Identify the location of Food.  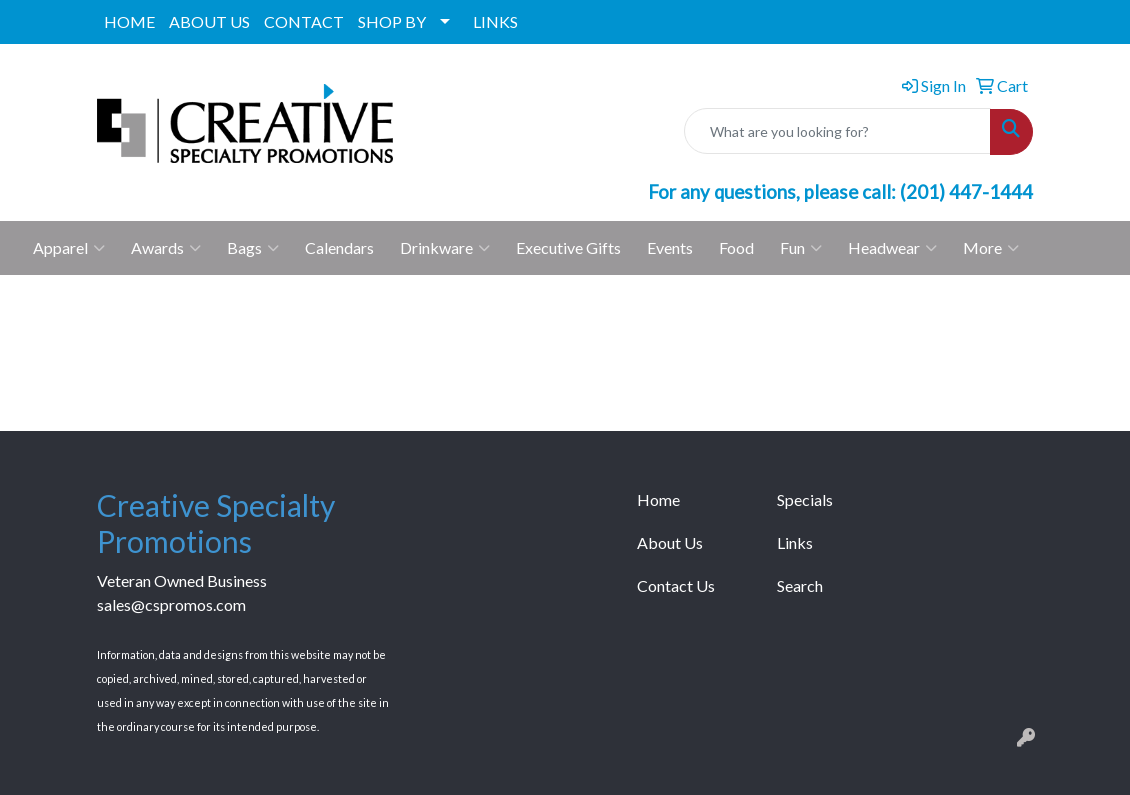
(736, 247).